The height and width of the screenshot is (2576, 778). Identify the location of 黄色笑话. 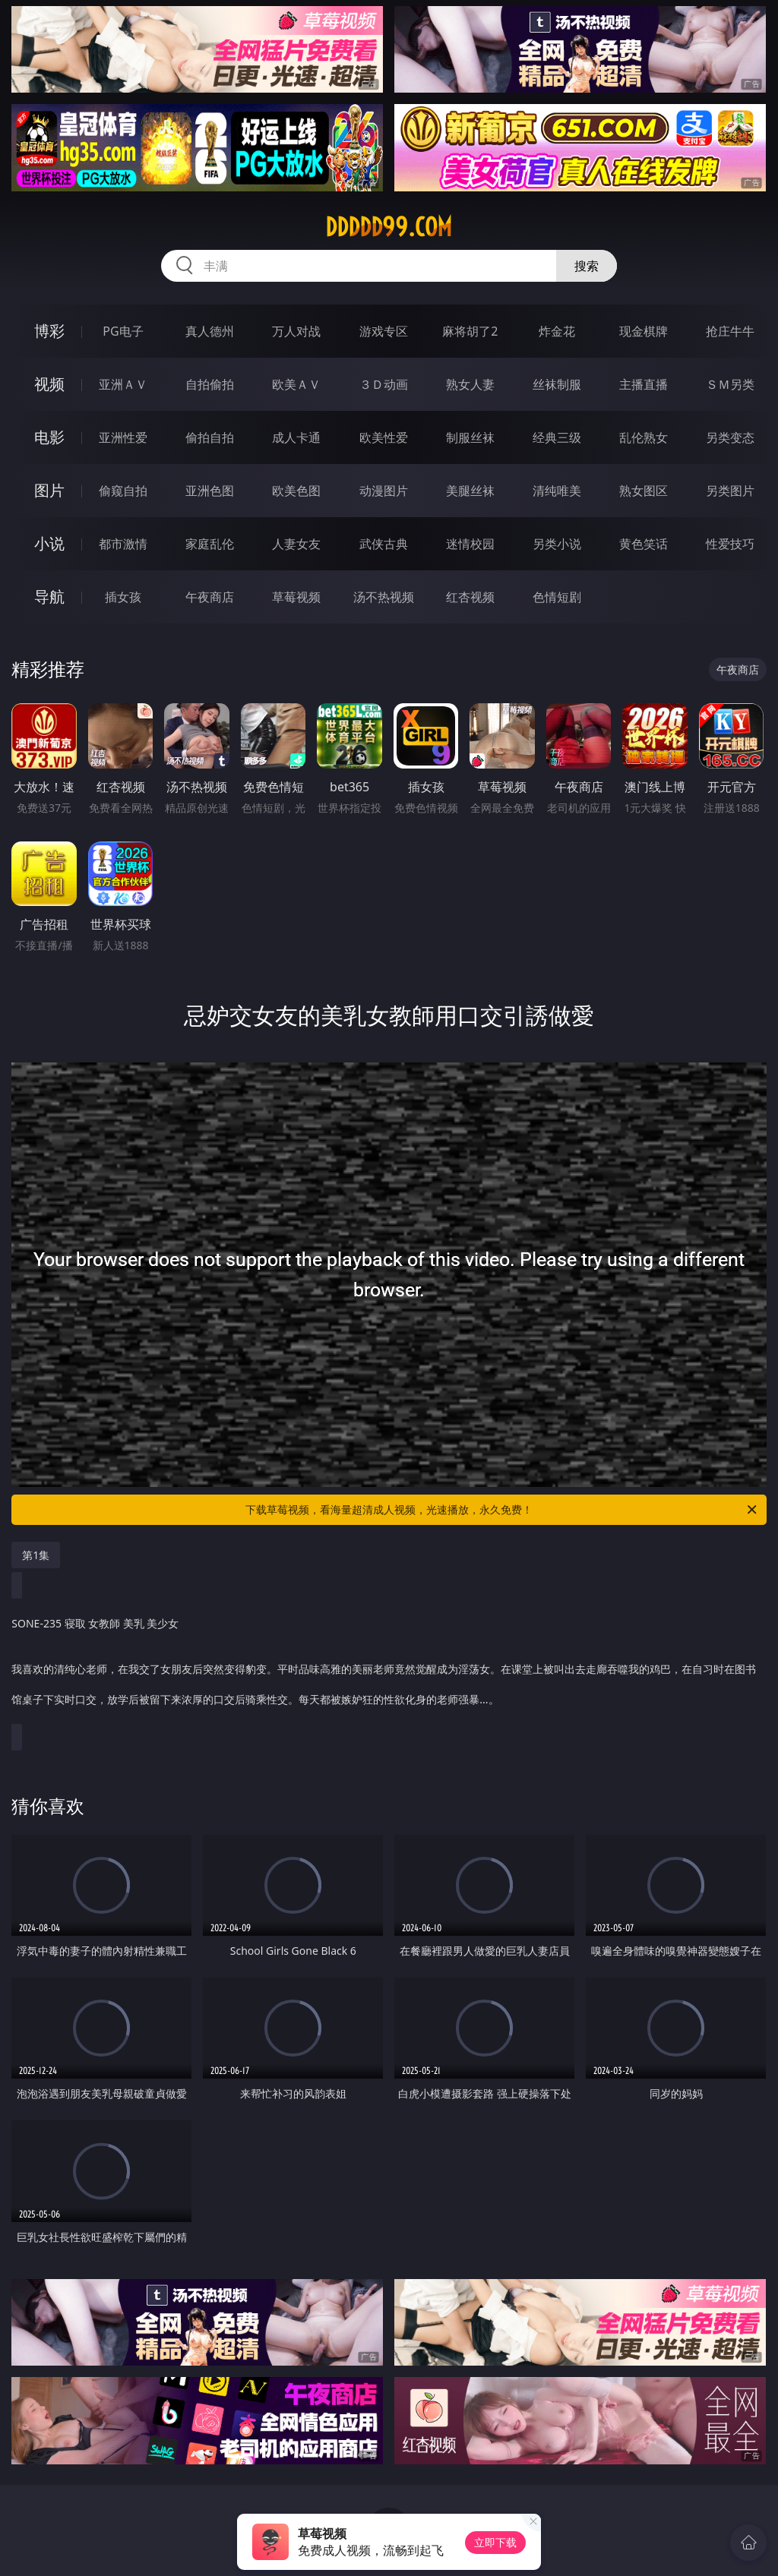
(643, 543).